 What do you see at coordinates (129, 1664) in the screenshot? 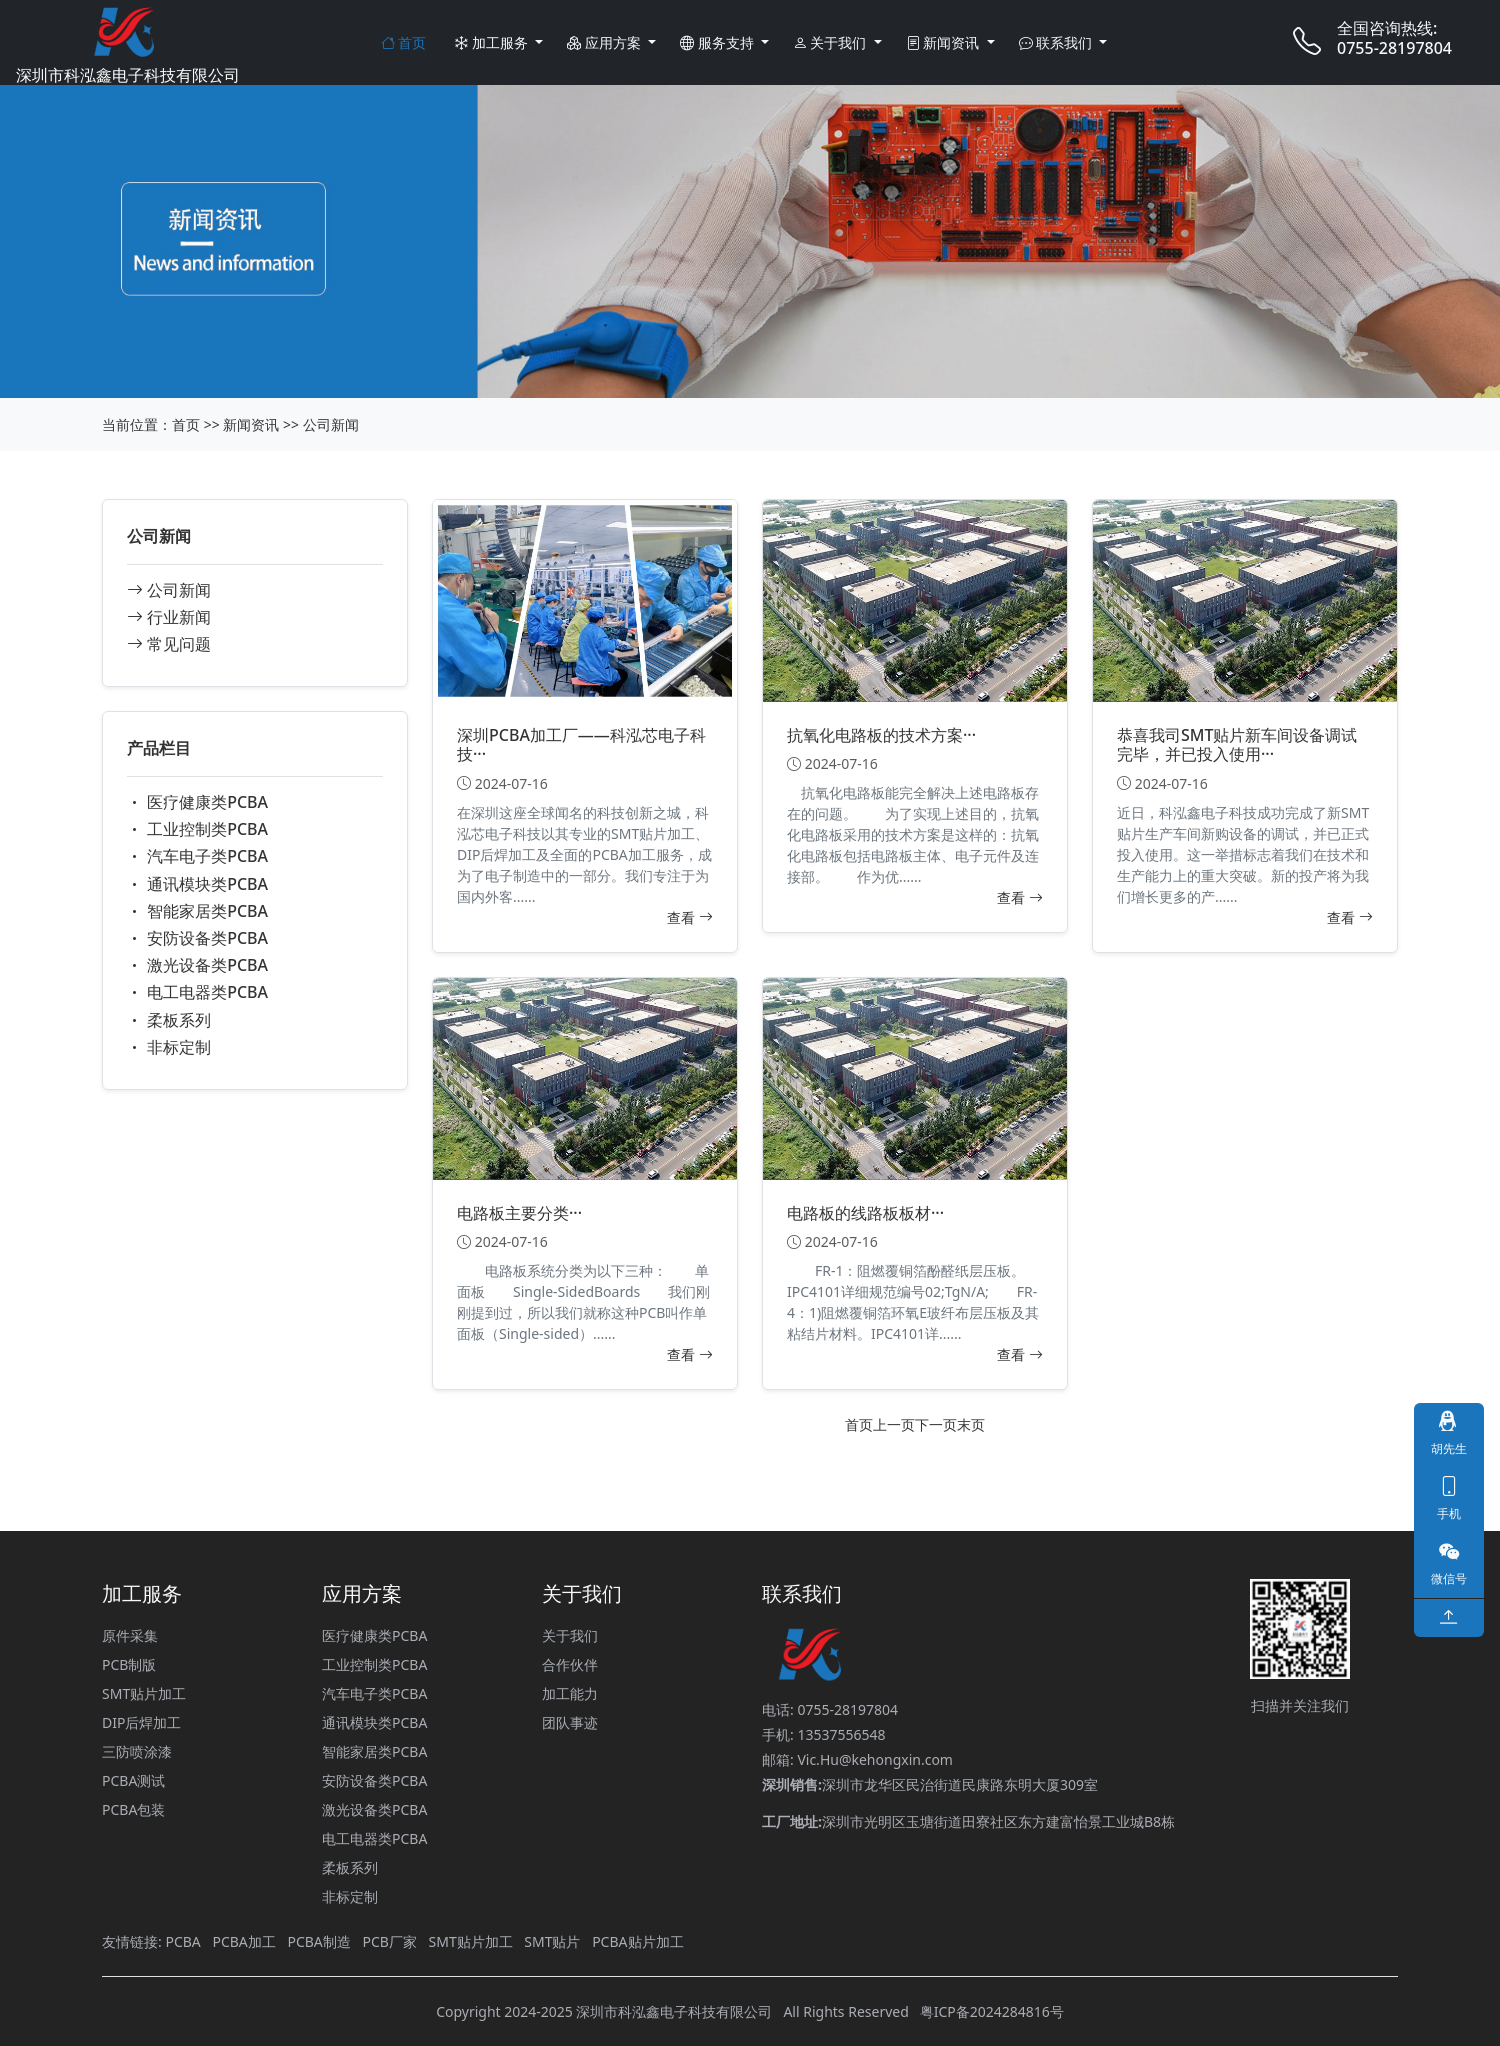
I see `PCB制版` at bounding box center [129, 1664].